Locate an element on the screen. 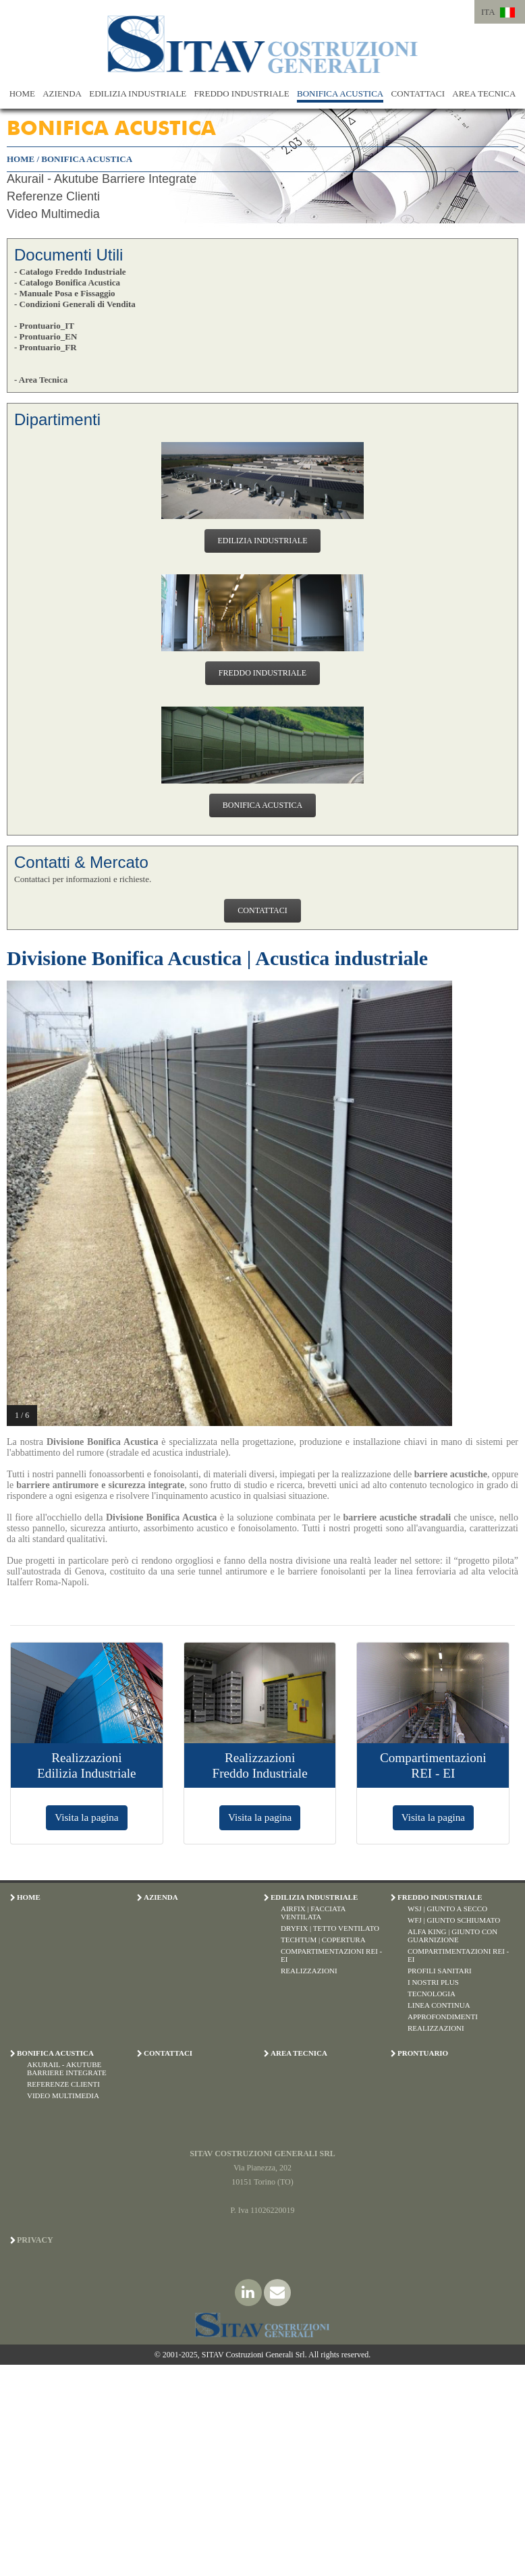  Profili Sanitari is located at coordinates (440, 1971).